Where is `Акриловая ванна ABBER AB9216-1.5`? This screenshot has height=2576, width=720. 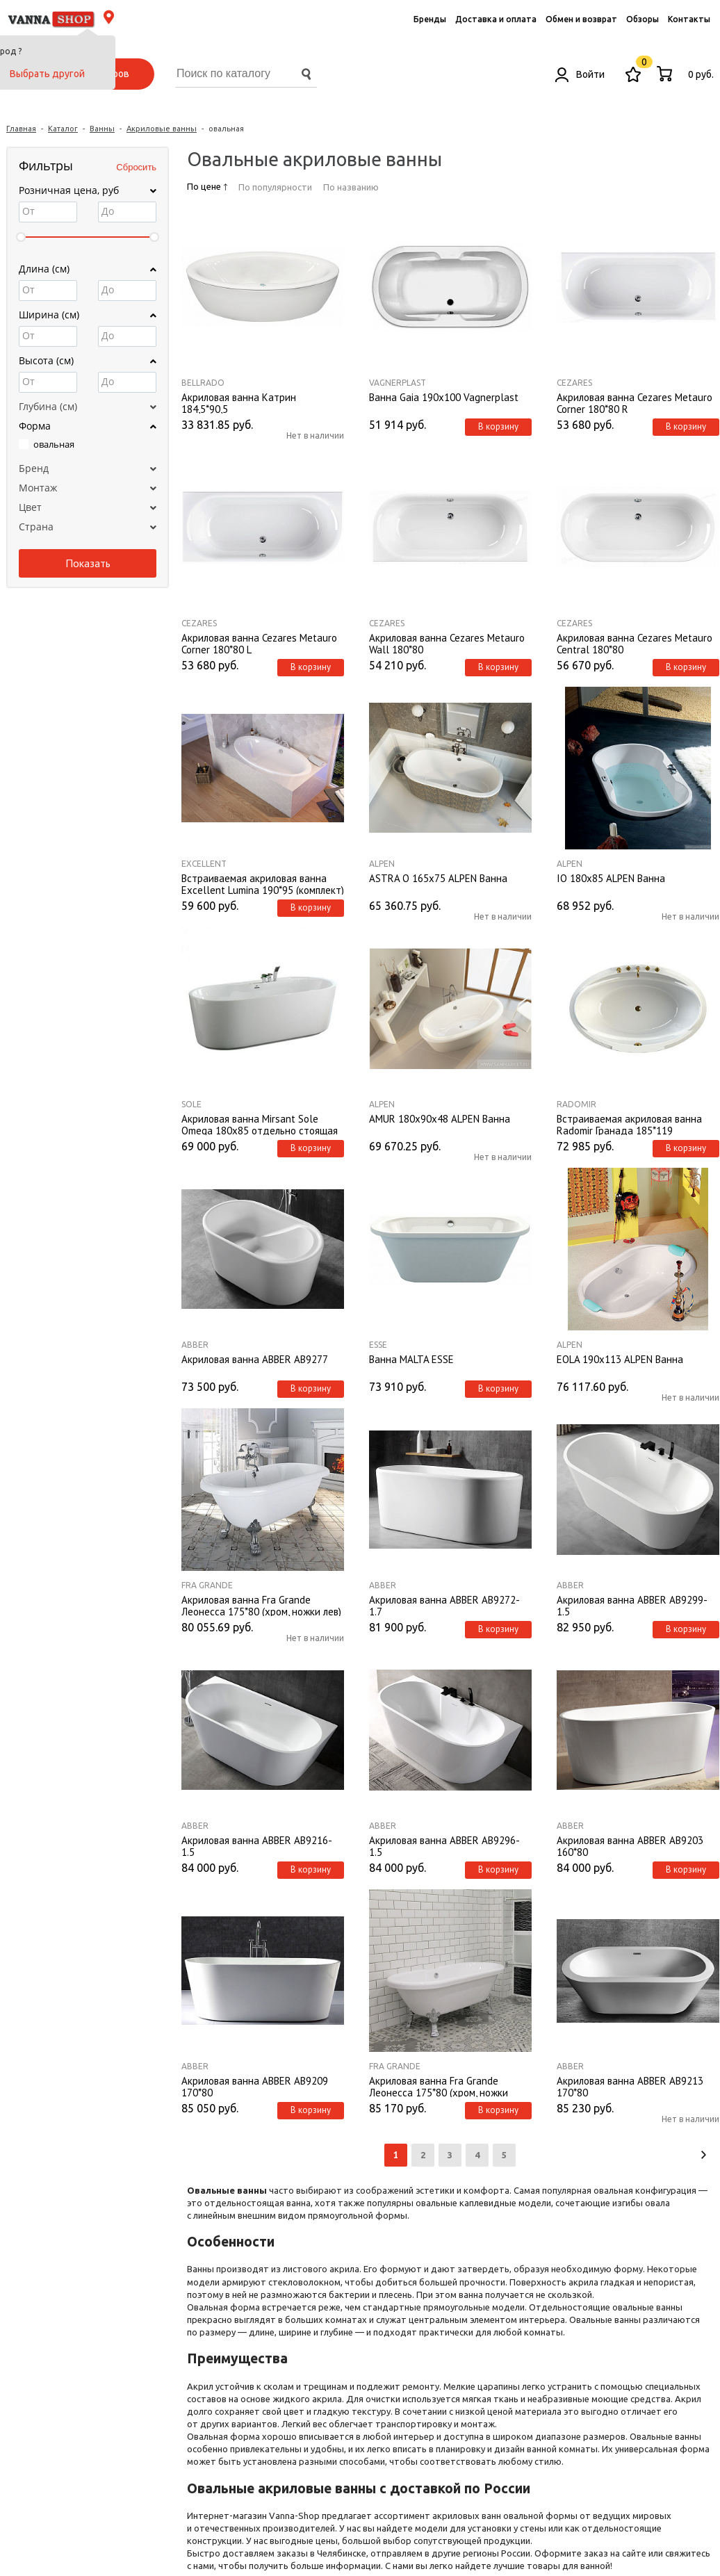
Акриловая ванна ABBER AB9216-1.5 is located at coordinates (256, 1845).